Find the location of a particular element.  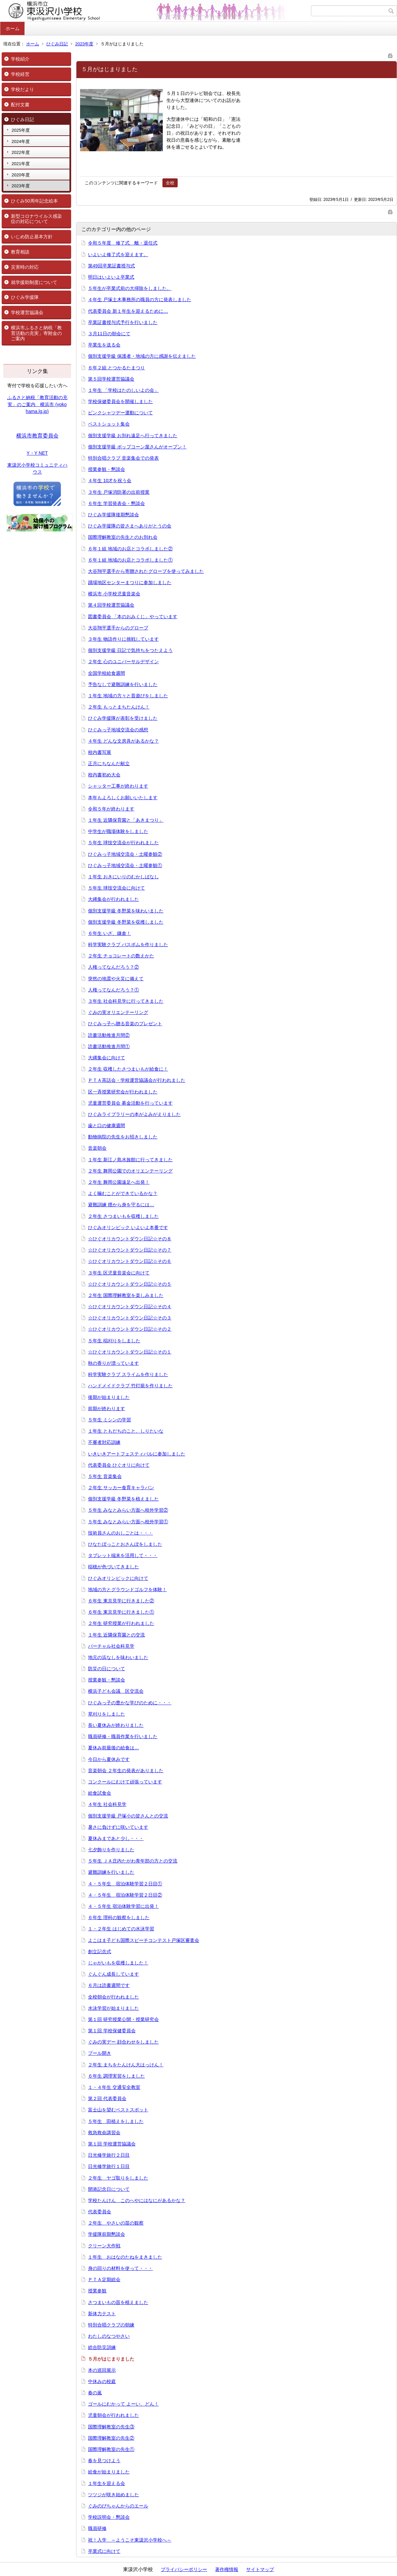

技術員さんのおしごとは・・・ is located at coordinates (120, 1533).